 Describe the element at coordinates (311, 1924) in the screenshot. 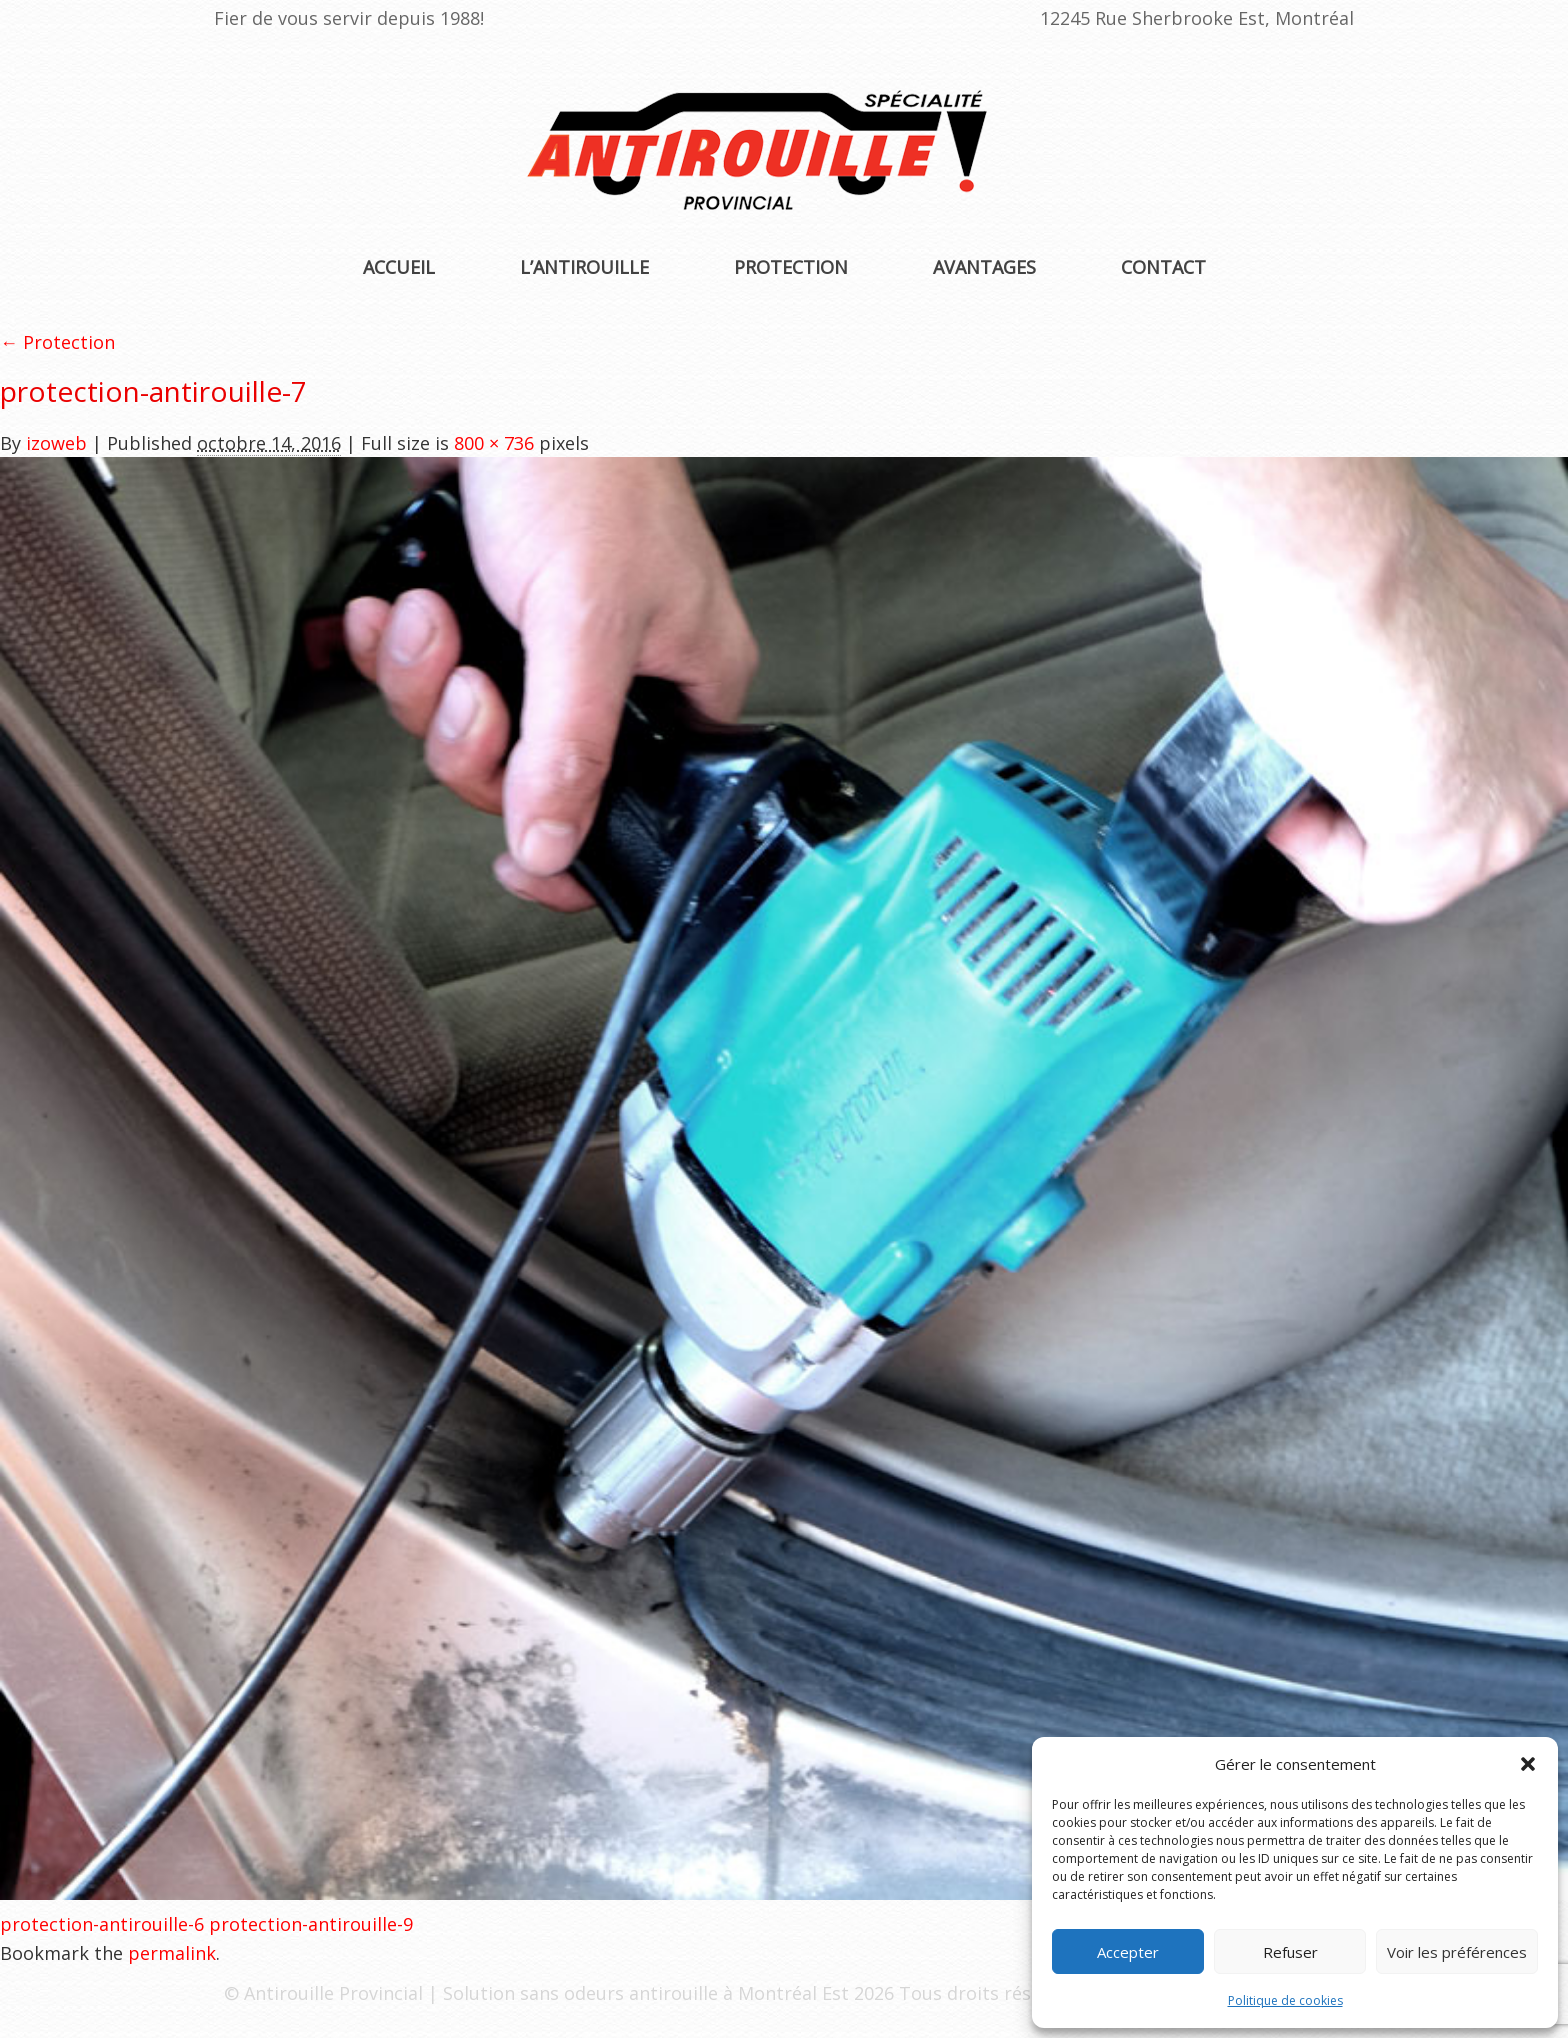

I see `protection-antirouille-9` at that location.